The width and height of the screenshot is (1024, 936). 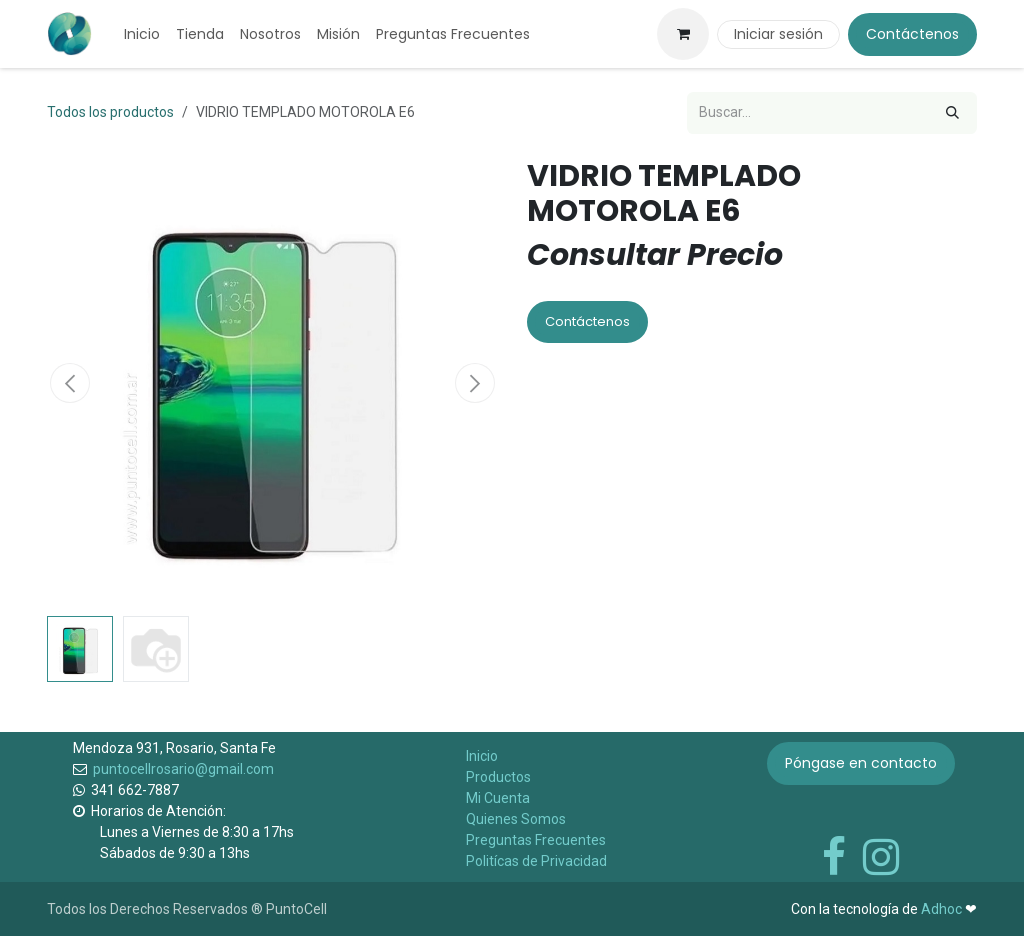 What do you see at coordinates (482, 756) in the screenshot?
I see `Inicio` at bounding box center [482, 756].